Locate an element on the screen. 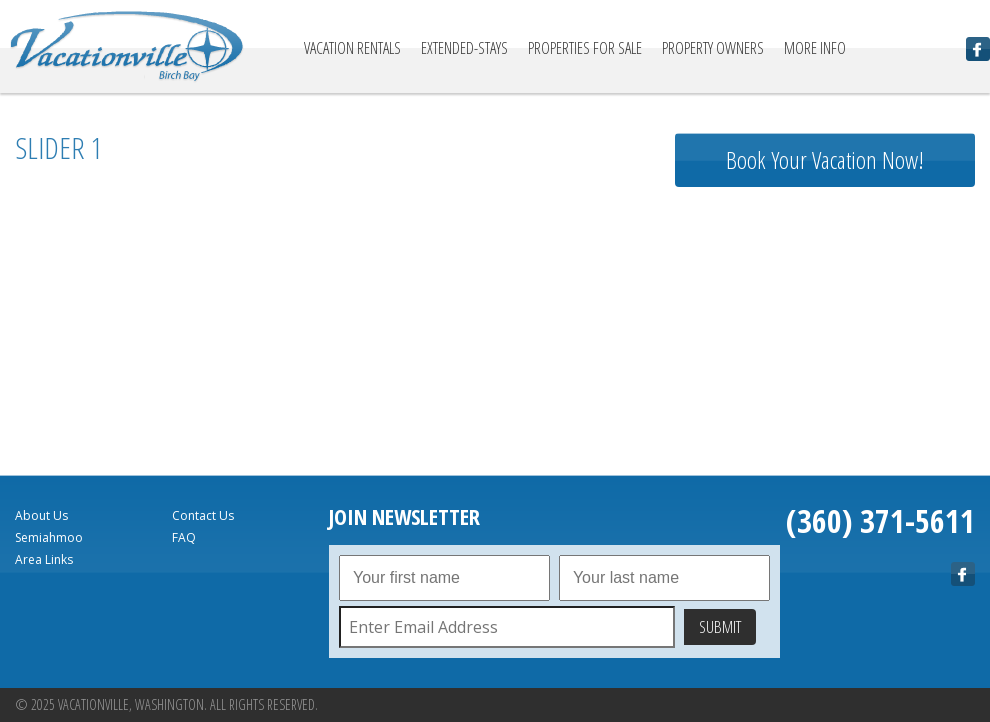 This screenshot has width=990, height=722. FAQ is located at coordinates (184, 537).